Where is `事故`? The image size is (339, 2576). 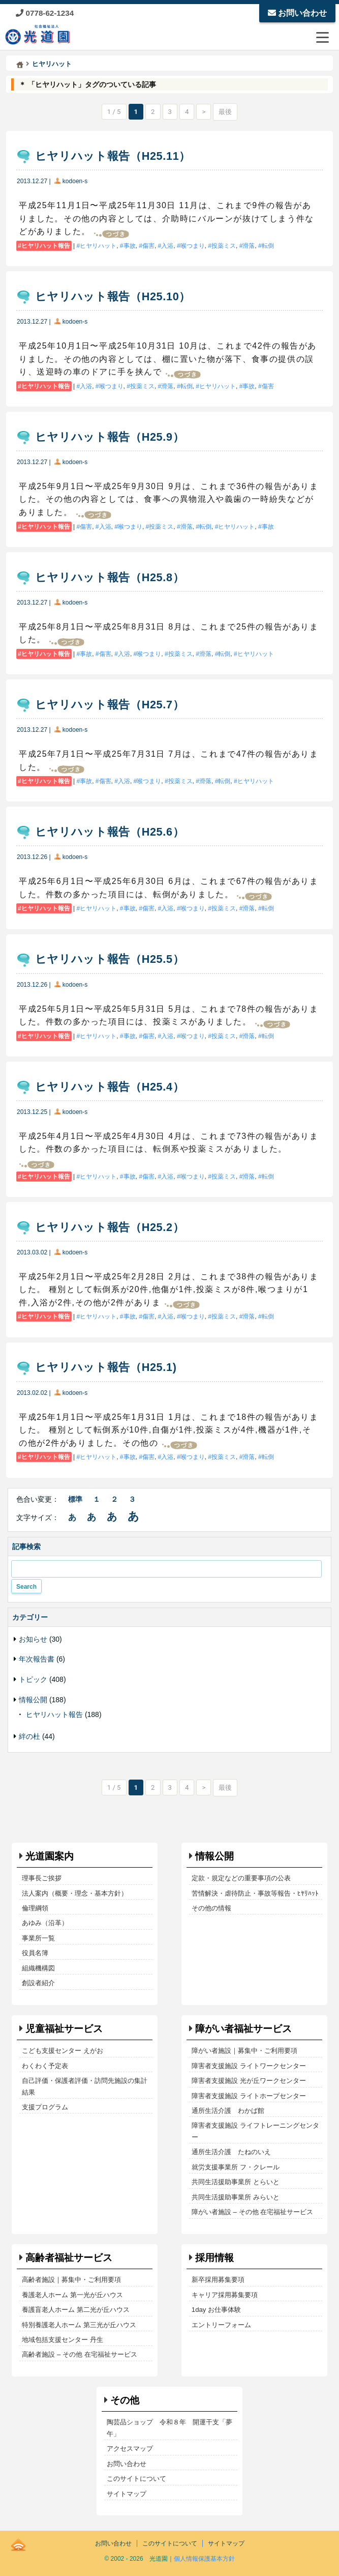 事故 is located at coordinates (130, 245).